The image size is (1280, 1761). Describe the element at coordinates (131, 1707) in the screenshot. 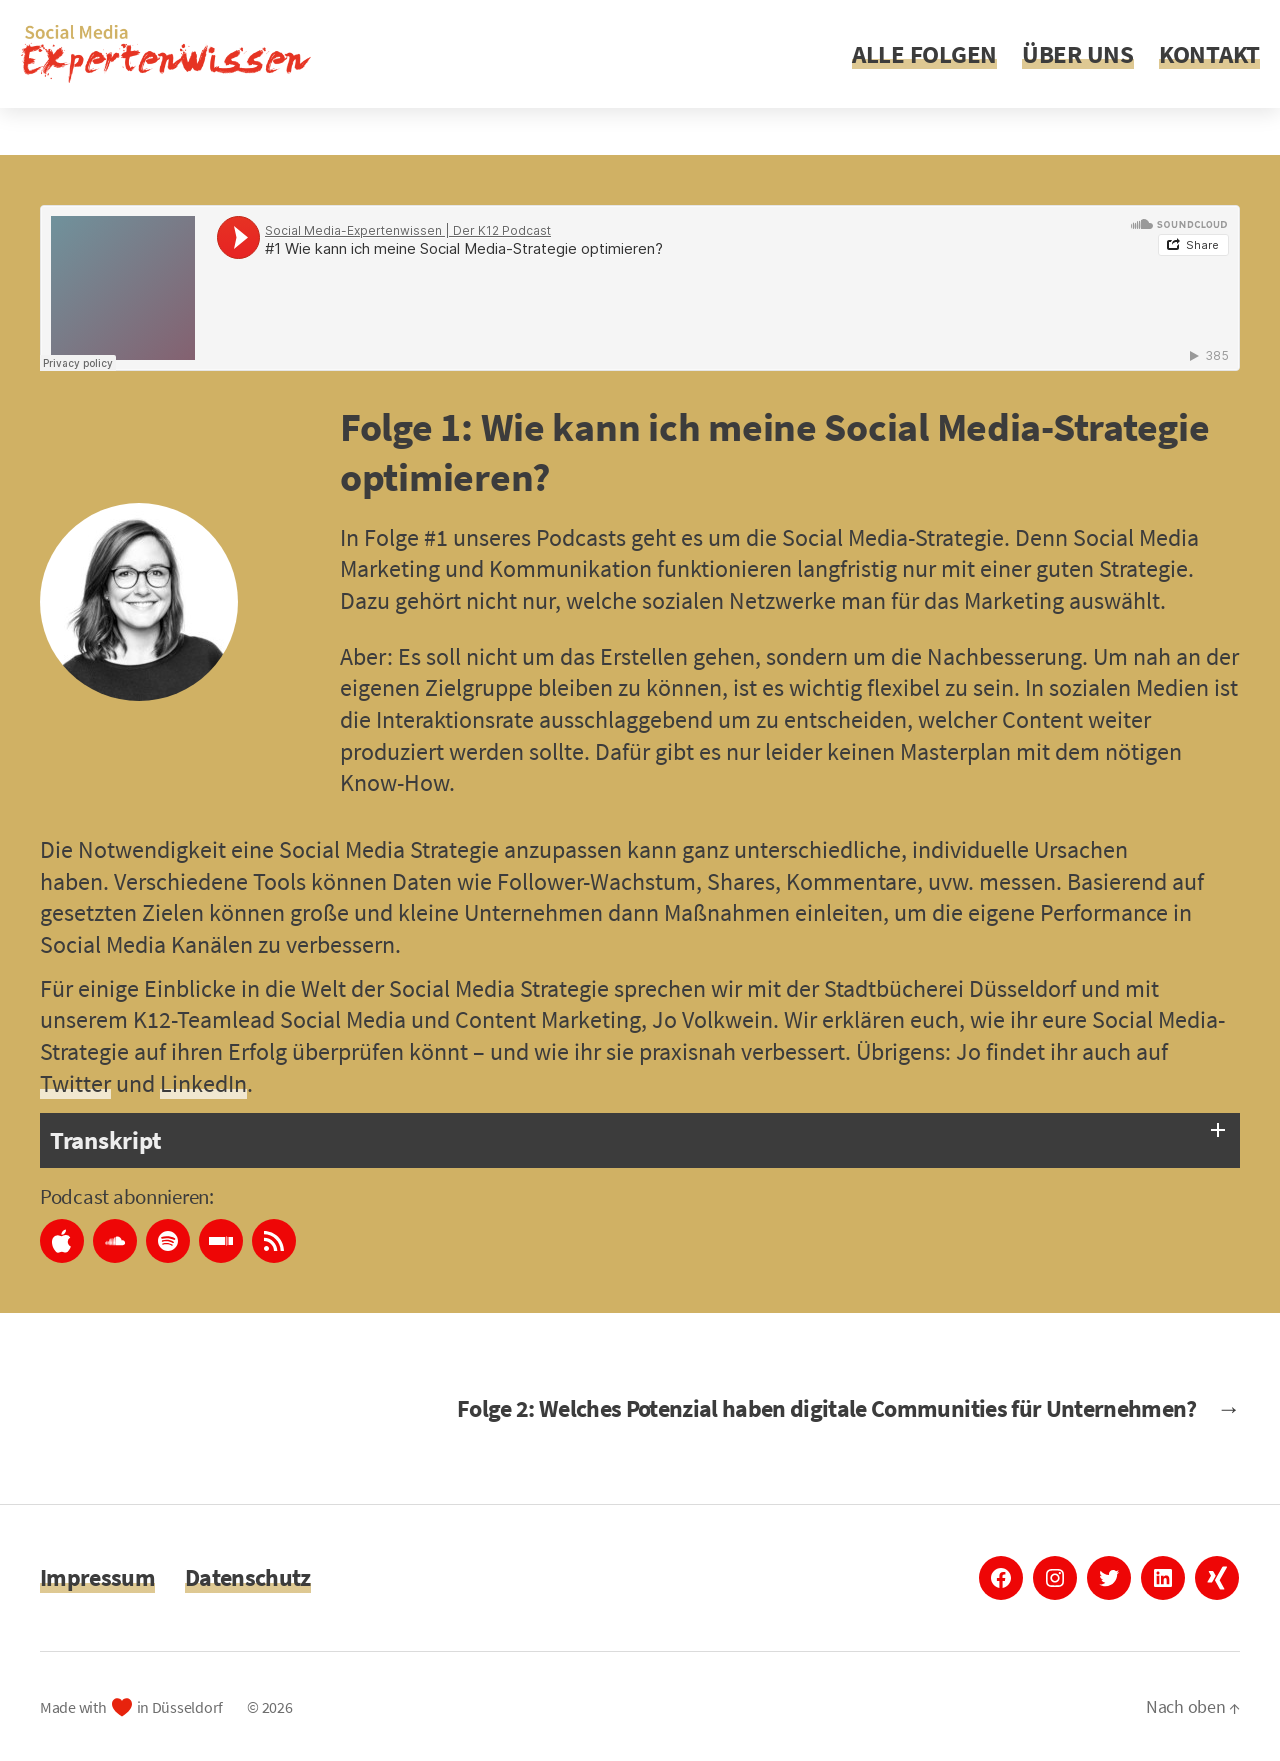

I see `Made with in Düsseldorf` at that location.